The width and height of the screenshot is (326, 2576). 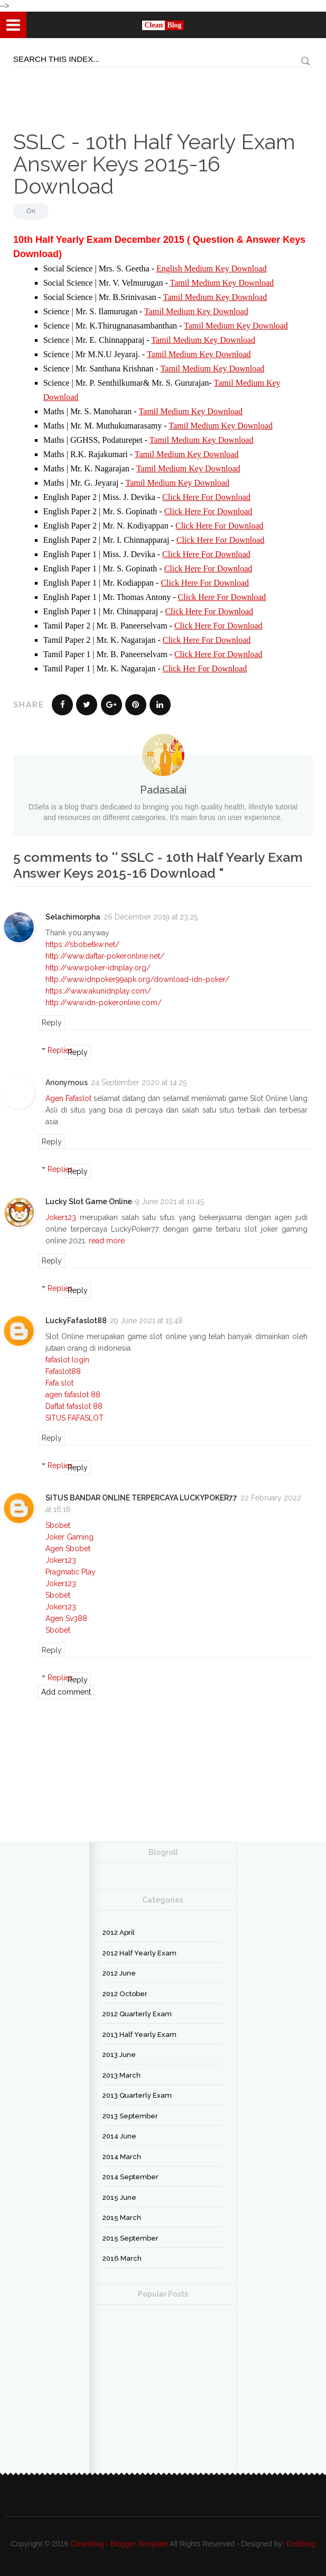 I want to click on 2013 June, so click(x=119, y=2055).